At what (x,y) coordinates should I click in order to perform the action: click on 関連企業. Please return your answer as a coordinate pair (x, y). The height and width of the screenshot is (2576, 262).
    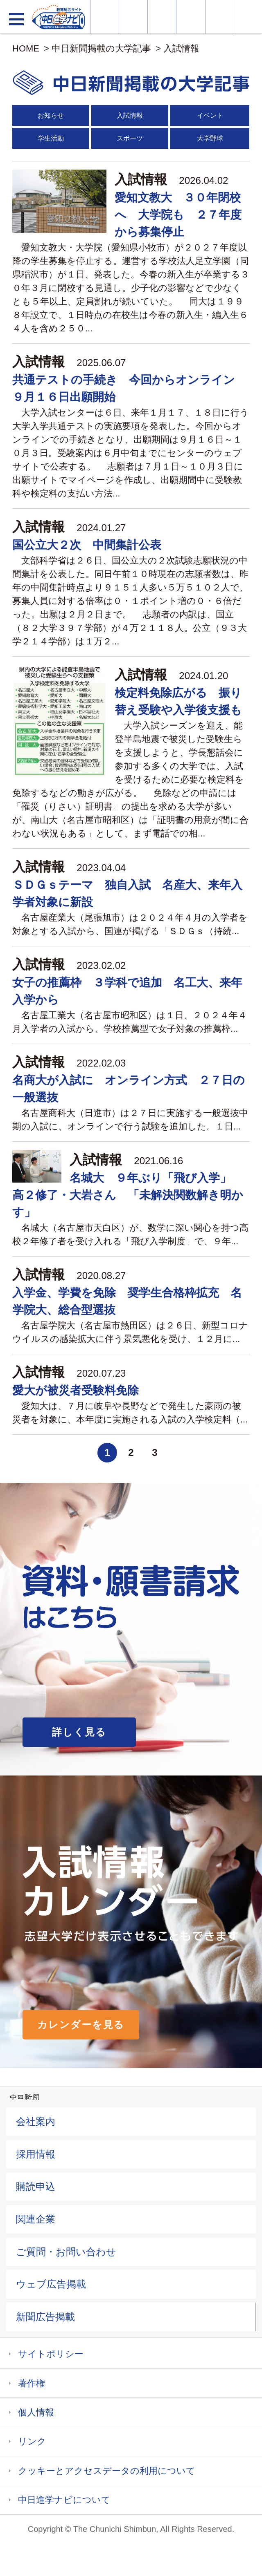
    Looking at the image, I should click on (35, 2219).